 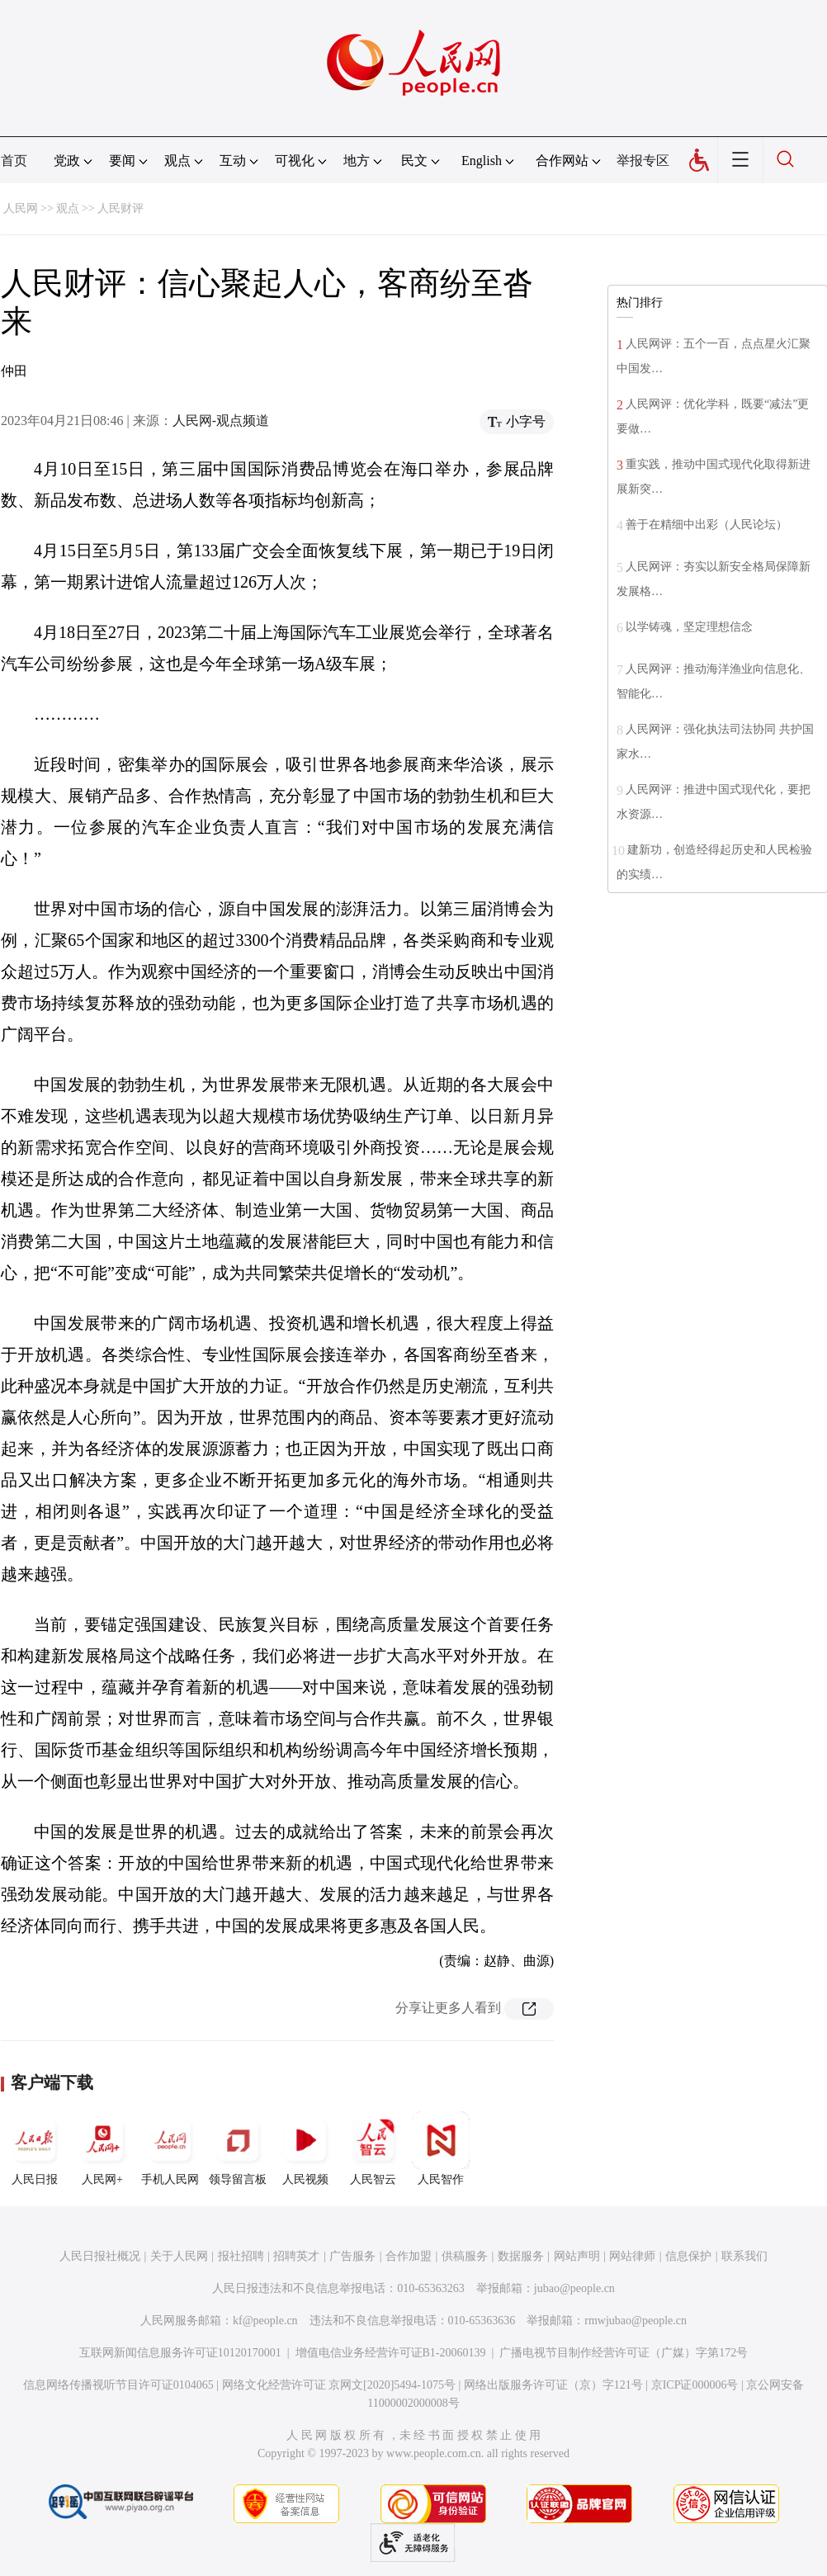 I want to click on 广播电视节目制作经营许可证（广媒）字第172号, so click(x=623, y=2353).